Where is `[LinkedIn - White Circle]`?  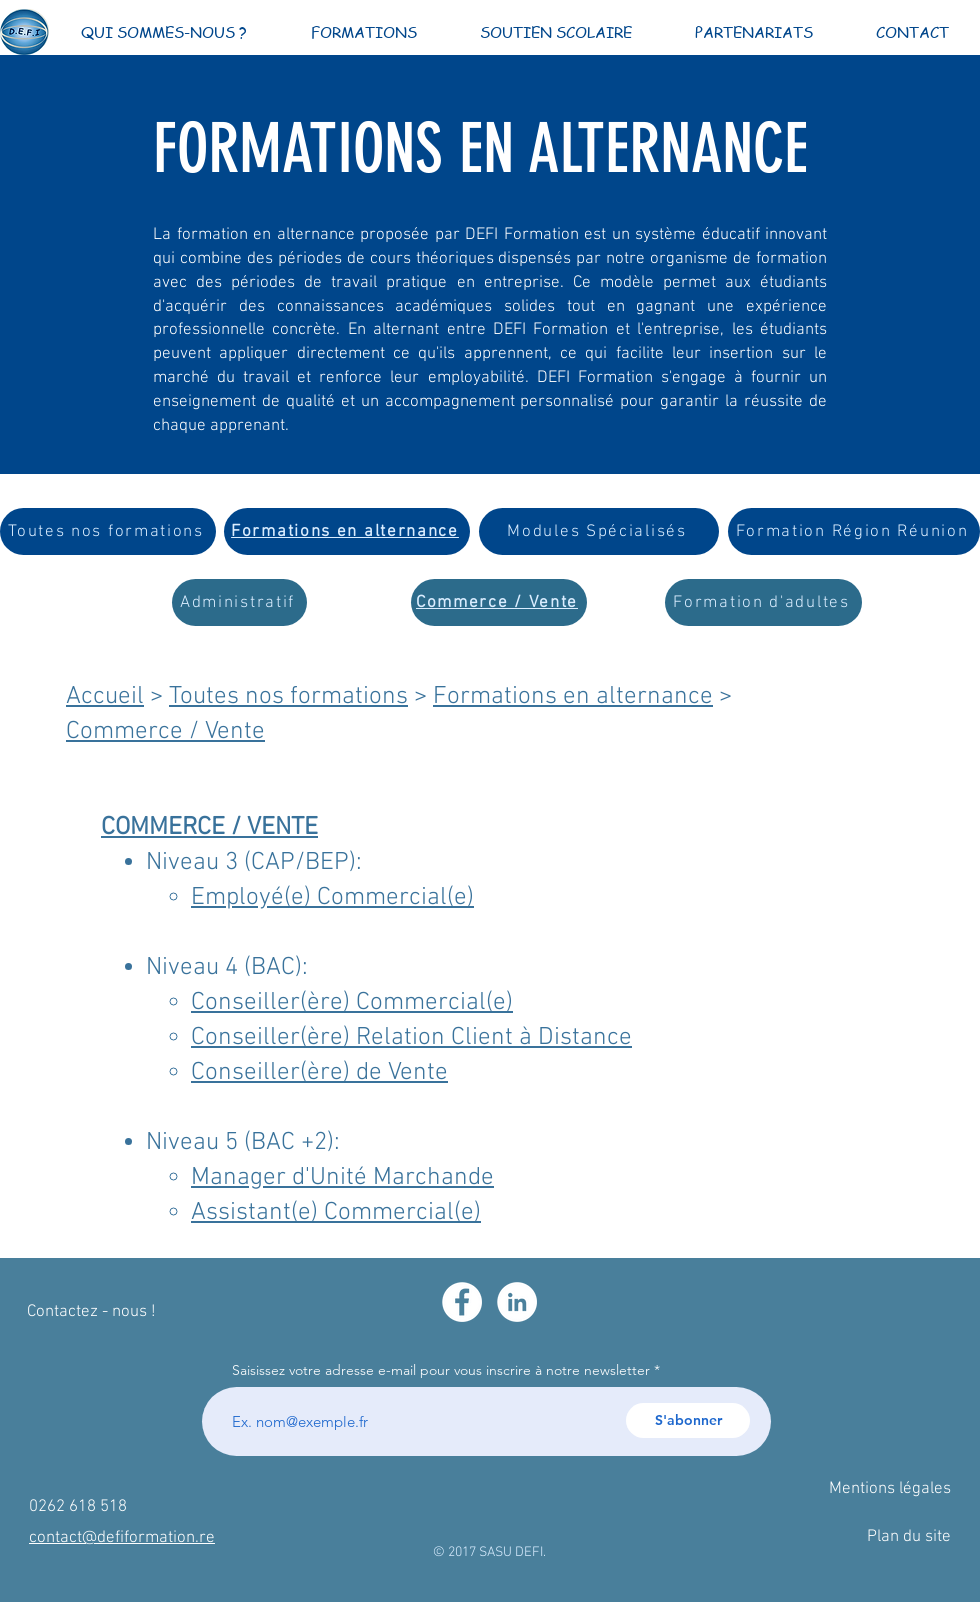
[LinkedIn - White Circle] is located at coordinates (517, 1302).